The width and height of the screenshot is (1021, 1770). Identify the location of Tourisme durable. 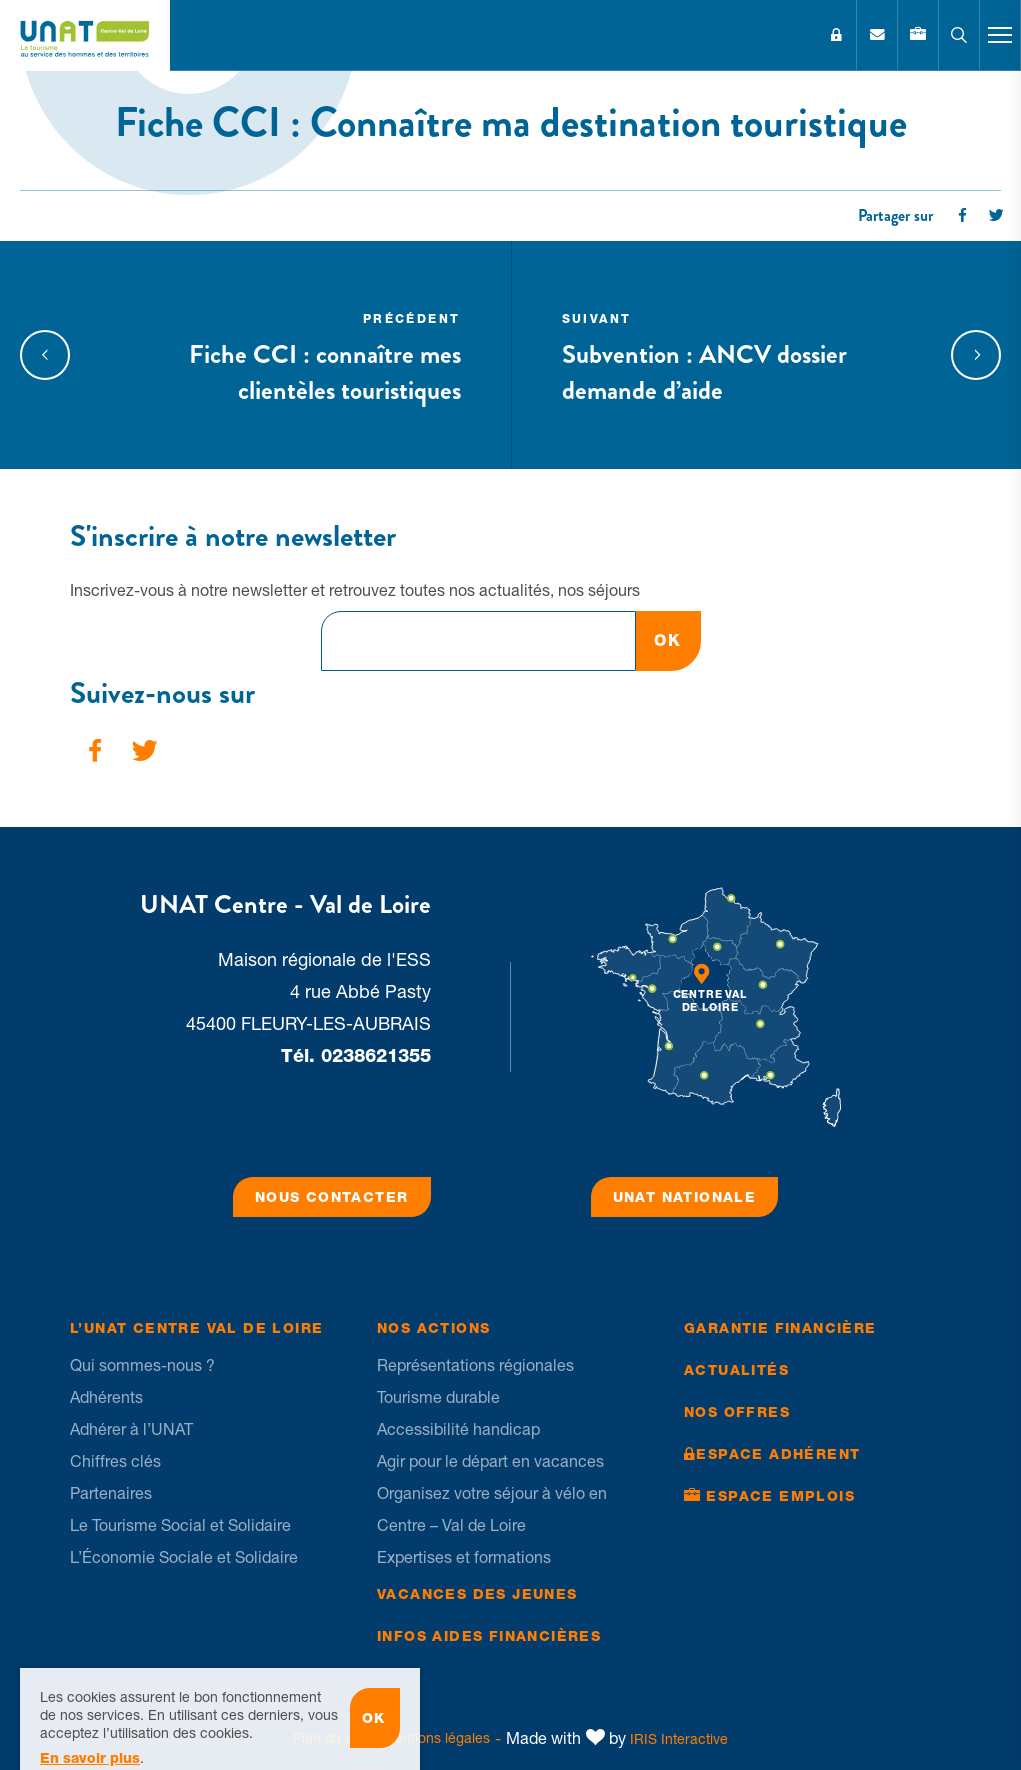
(438, 1397).